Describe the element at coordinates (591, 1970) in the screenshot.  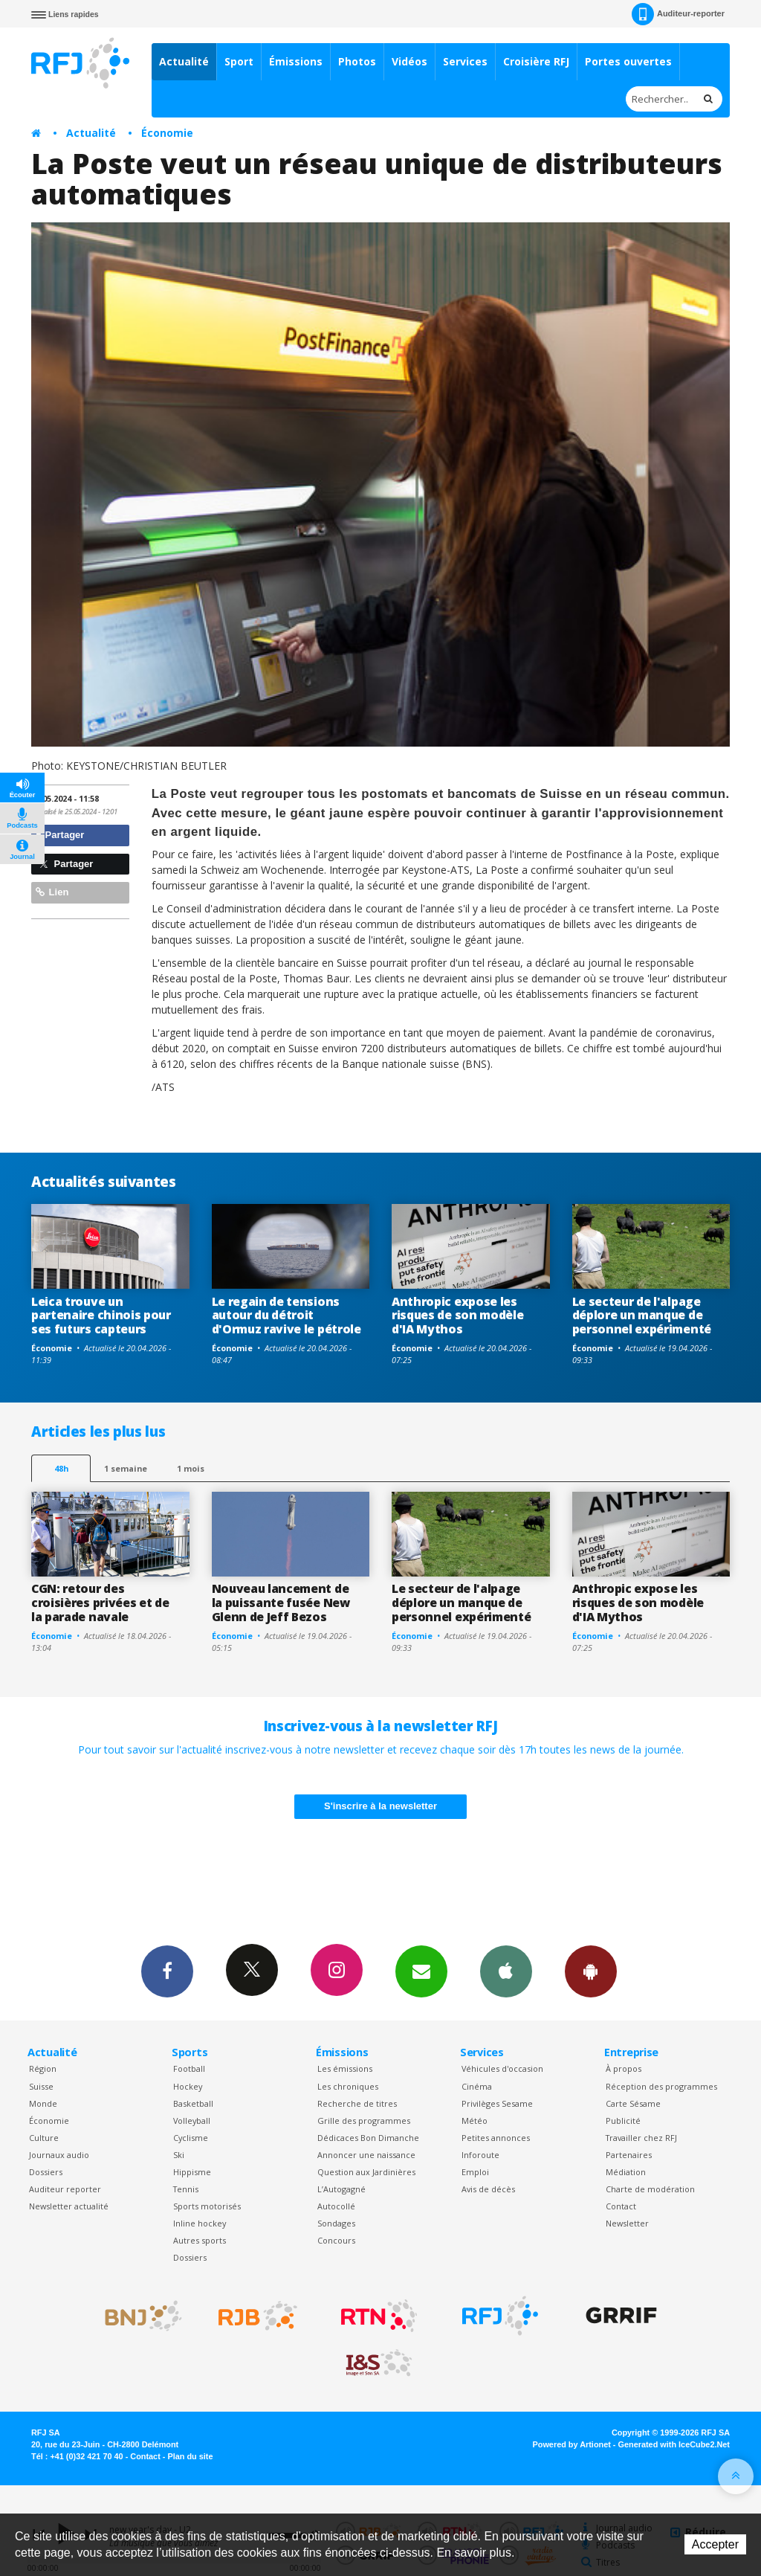
I see `App Android` at that location.